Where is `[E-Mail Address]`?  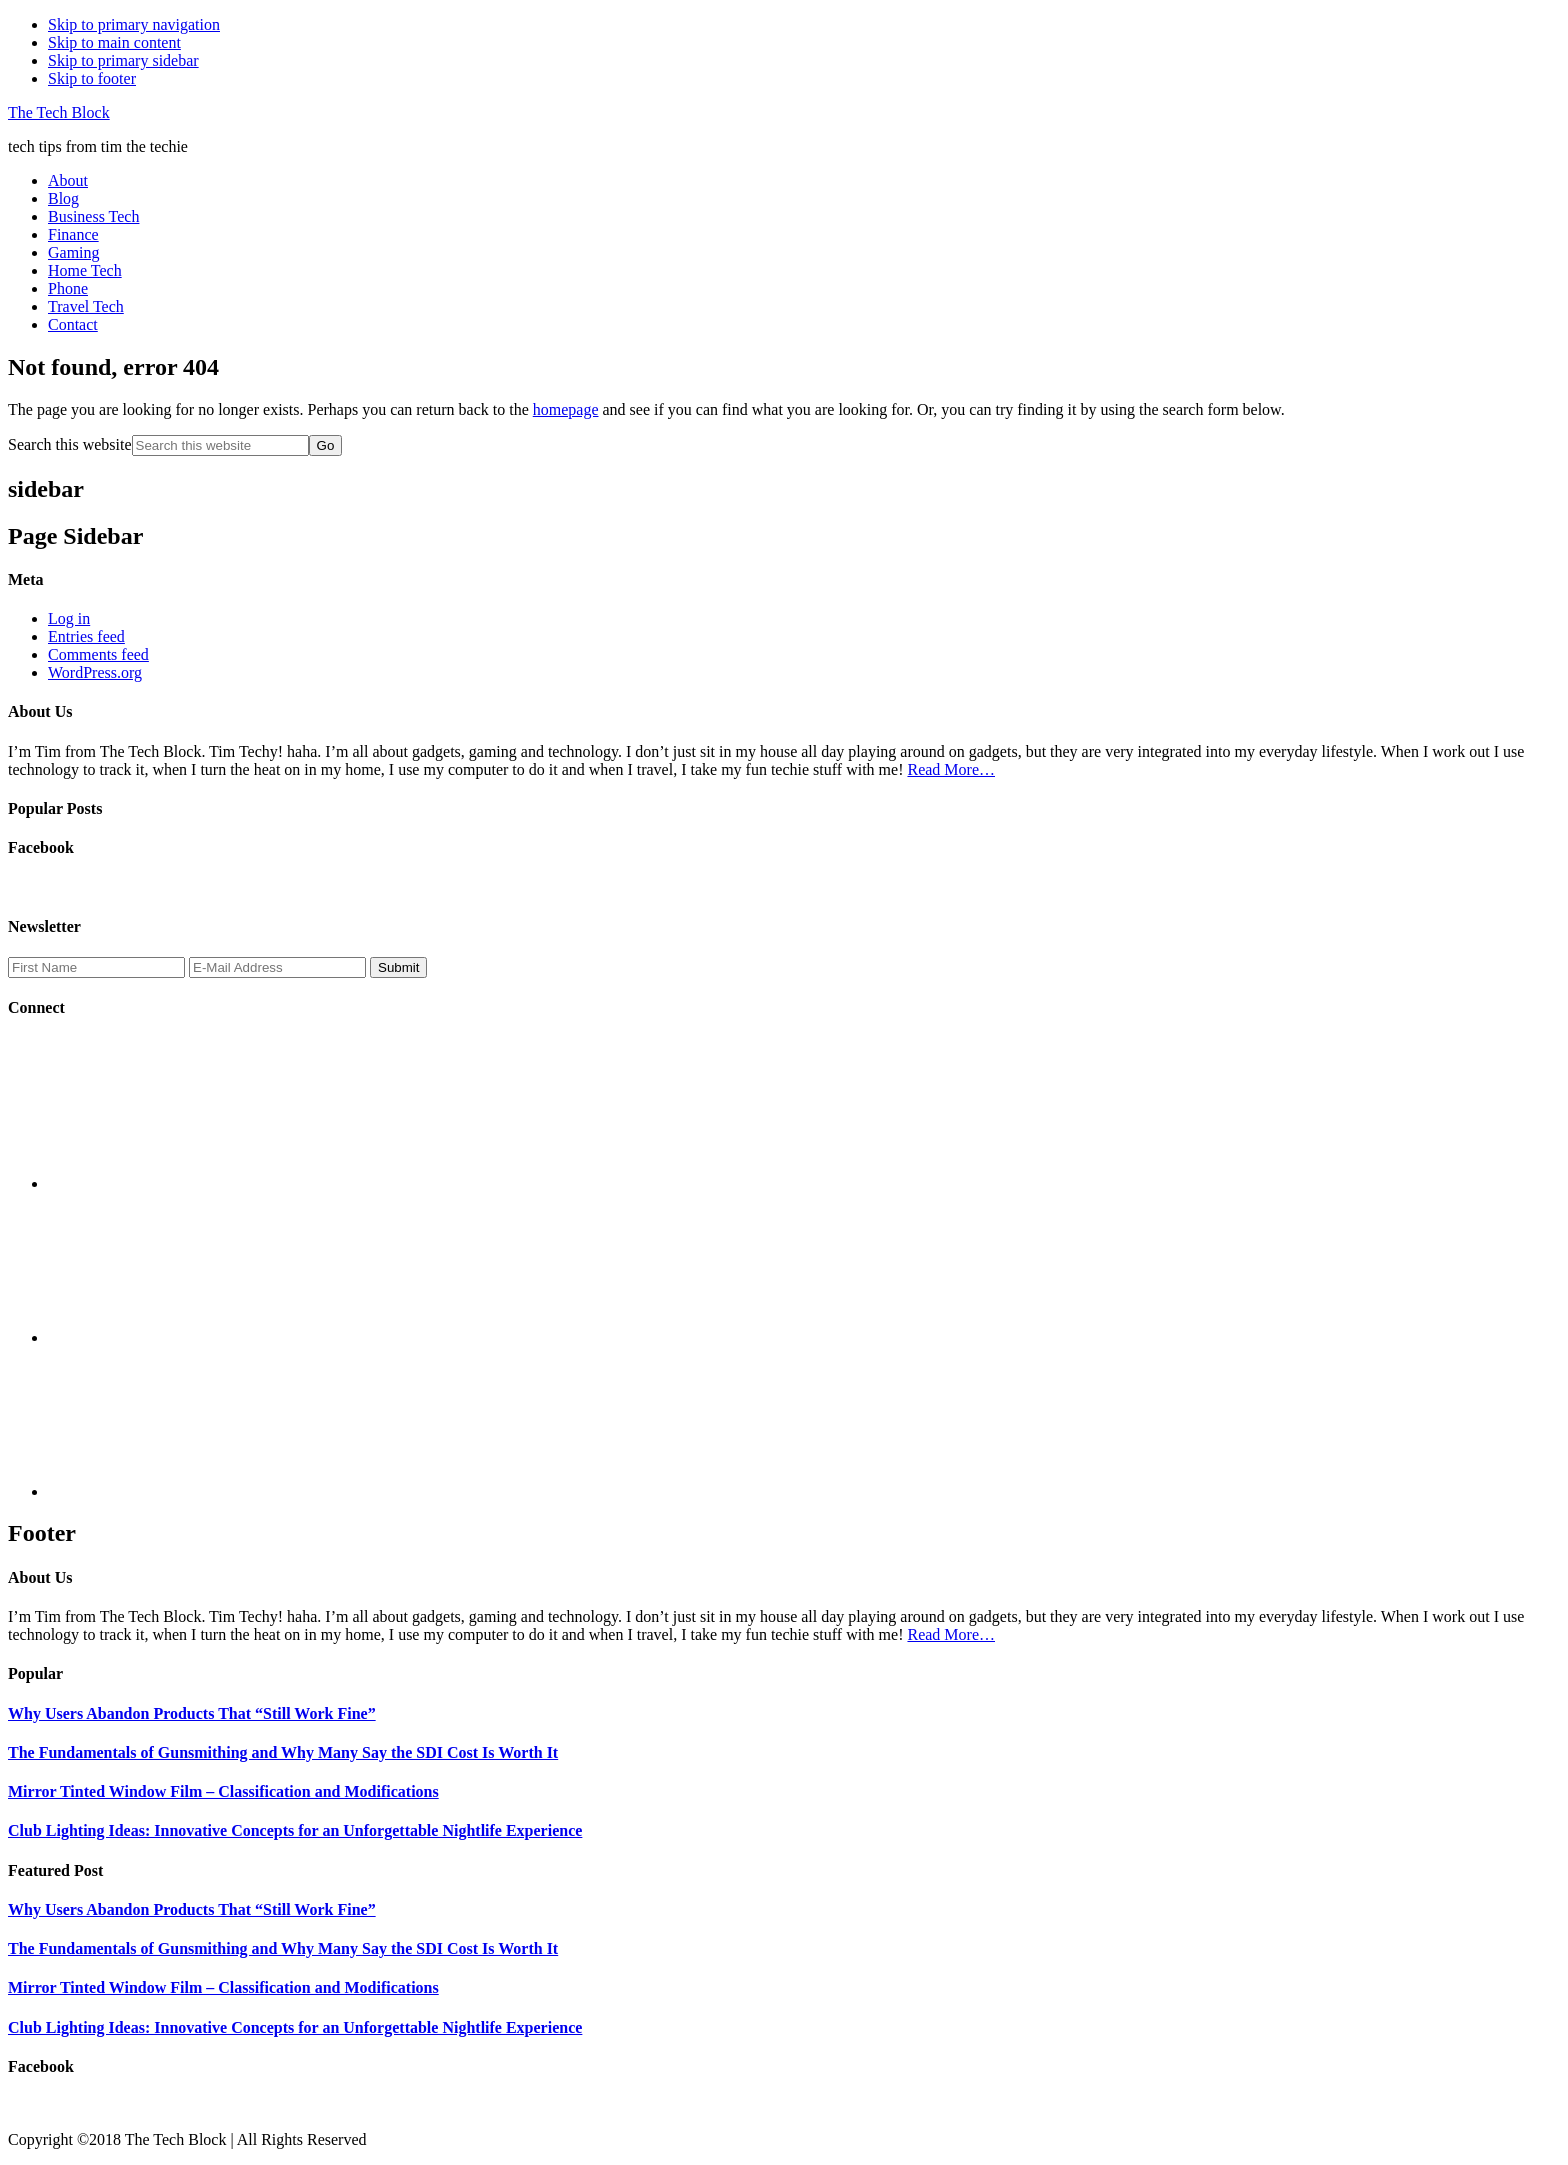
[E-Mail Address] is located at coordinates (277, 967).